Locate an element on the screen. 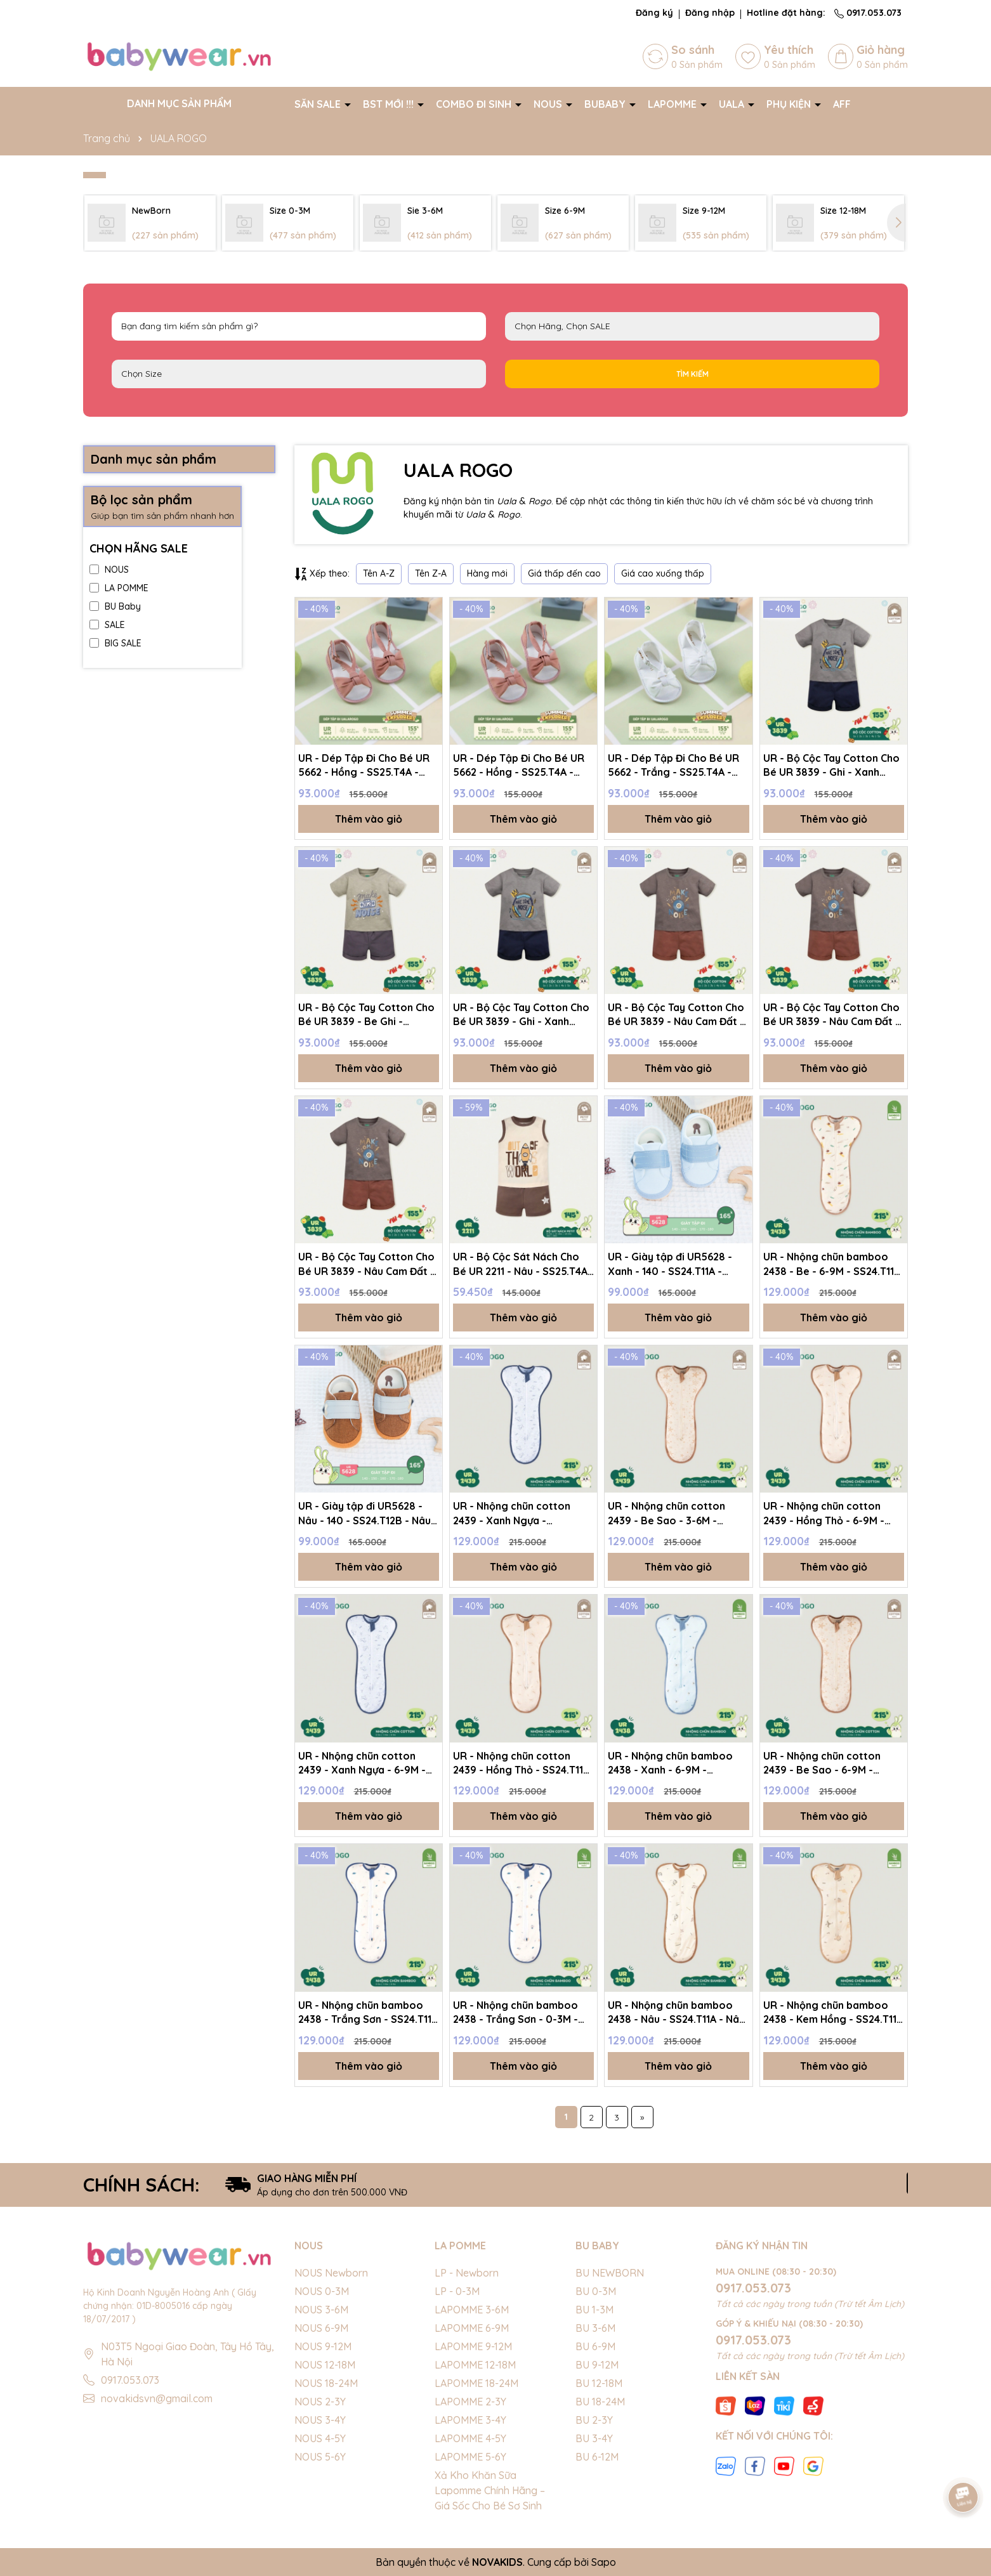 Image resolution: width=991 pixels, height=2576 pixels. Sapo is located at coordinates (603, 2562).